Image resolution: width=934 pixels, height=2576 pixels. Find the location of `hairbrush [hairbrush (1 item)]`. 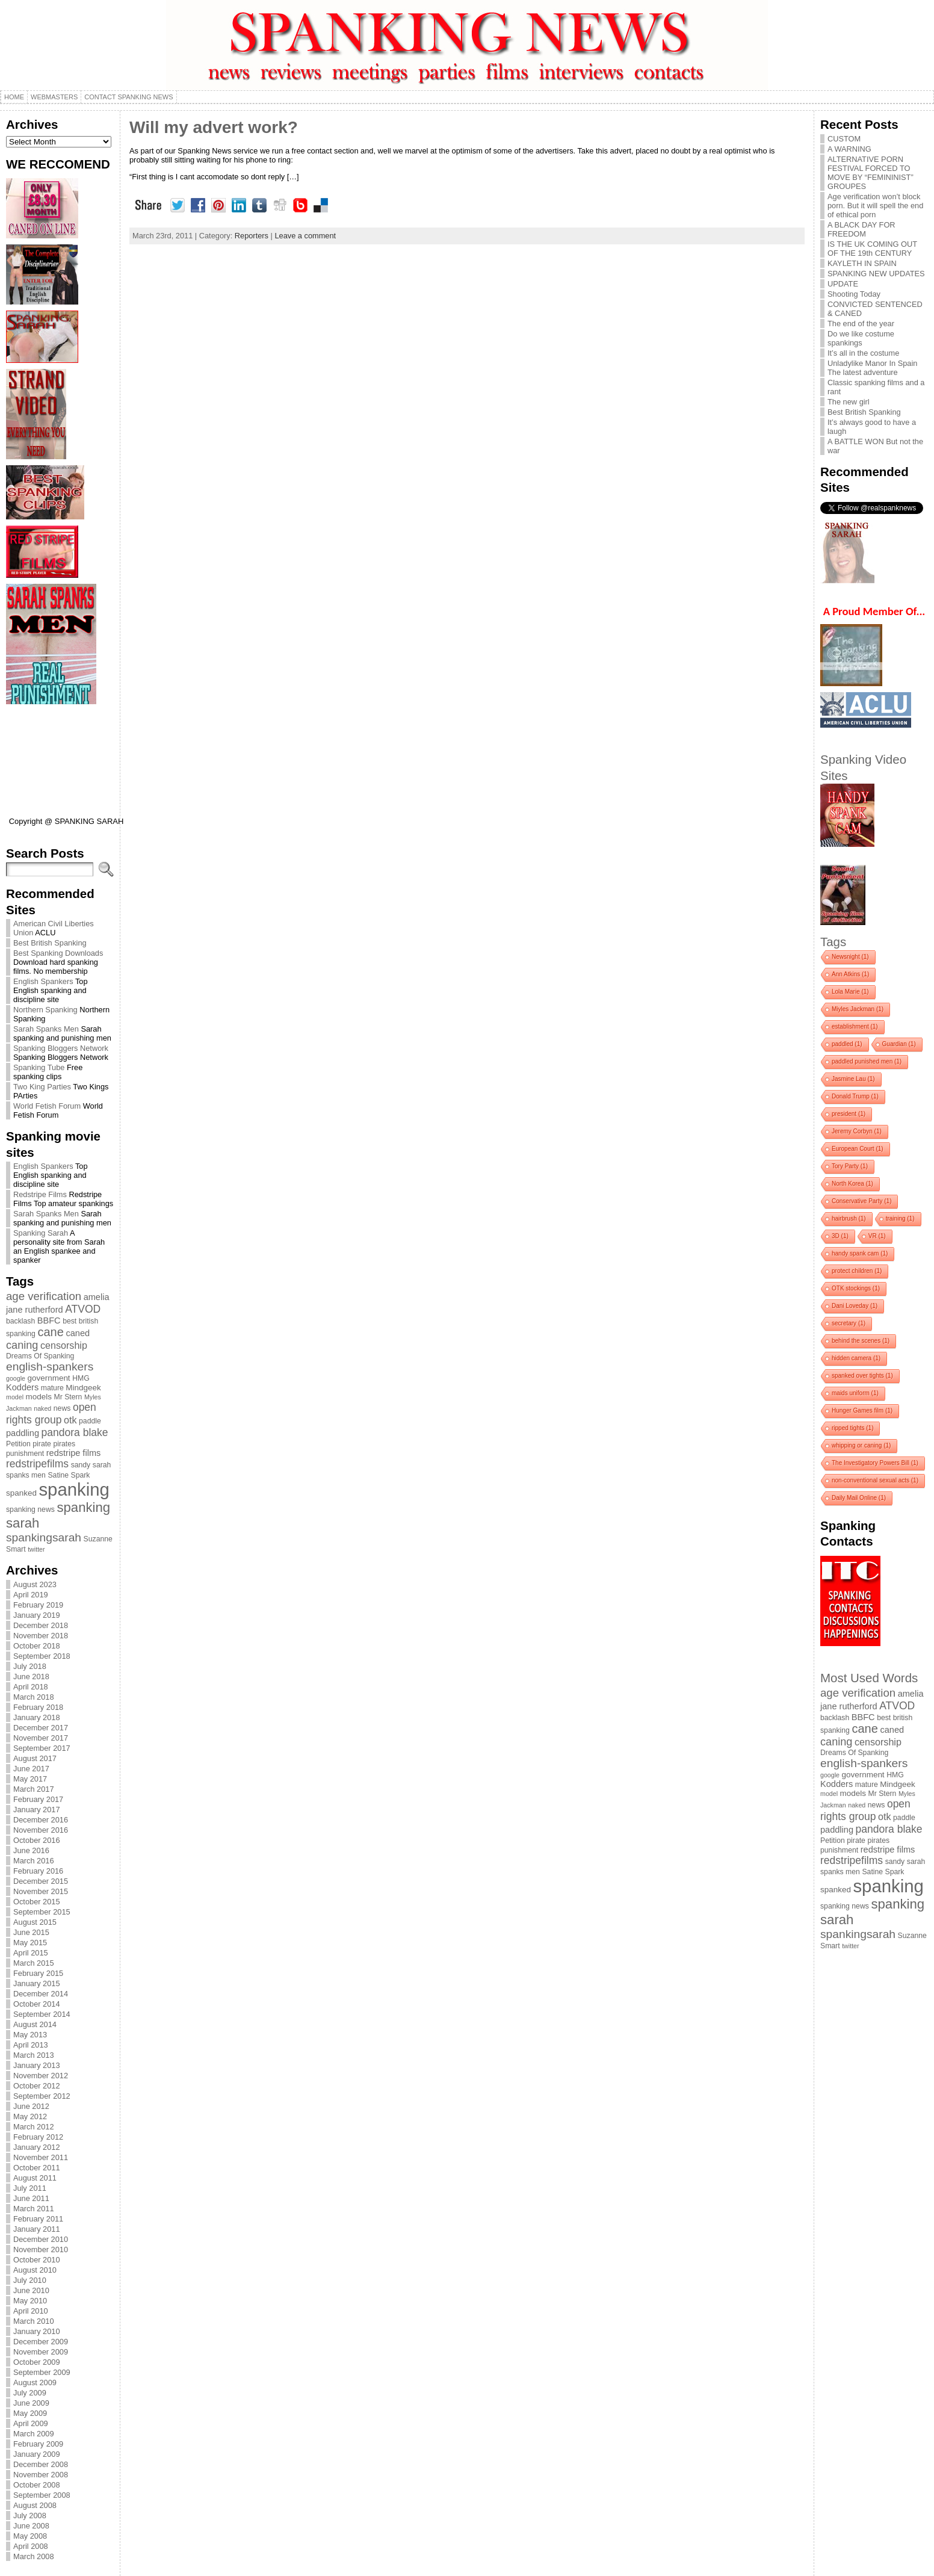

hairbrush [hairbrush (1 item)] is located at coordinates (849, 1218).